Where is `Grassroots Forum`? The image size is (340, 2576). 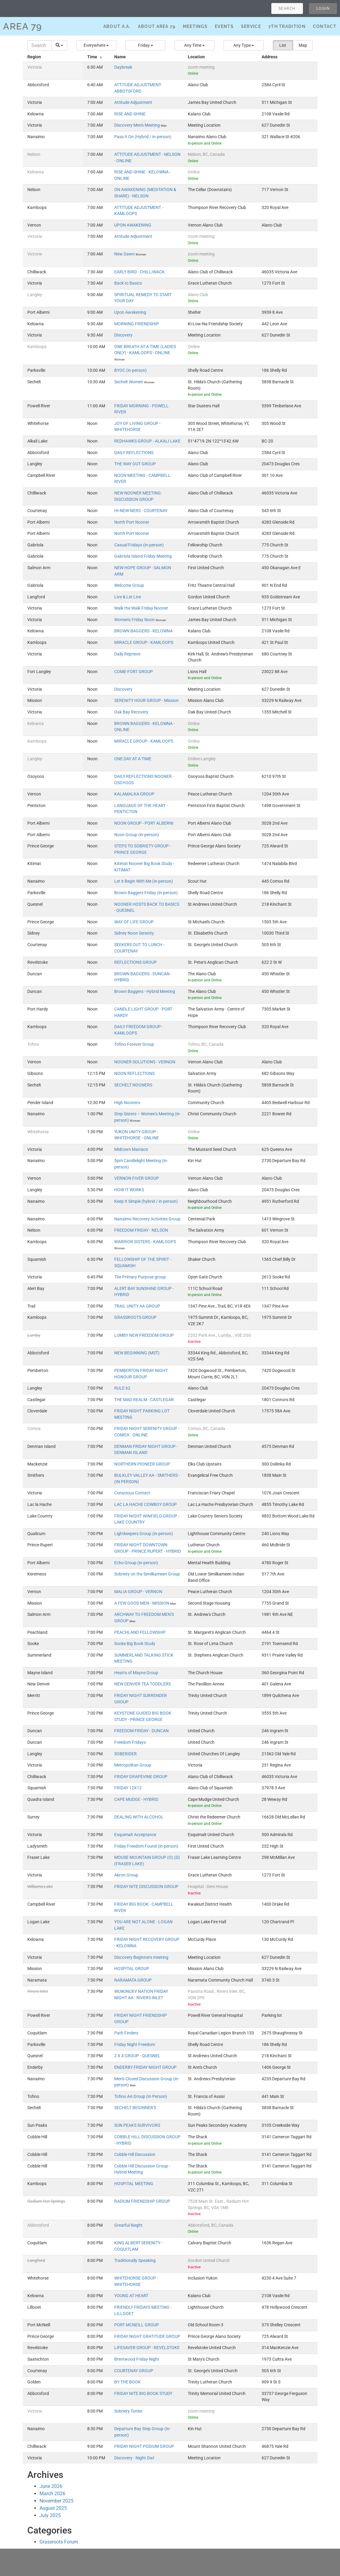
Grassroots Forum is located at coordinates (58, 2542).